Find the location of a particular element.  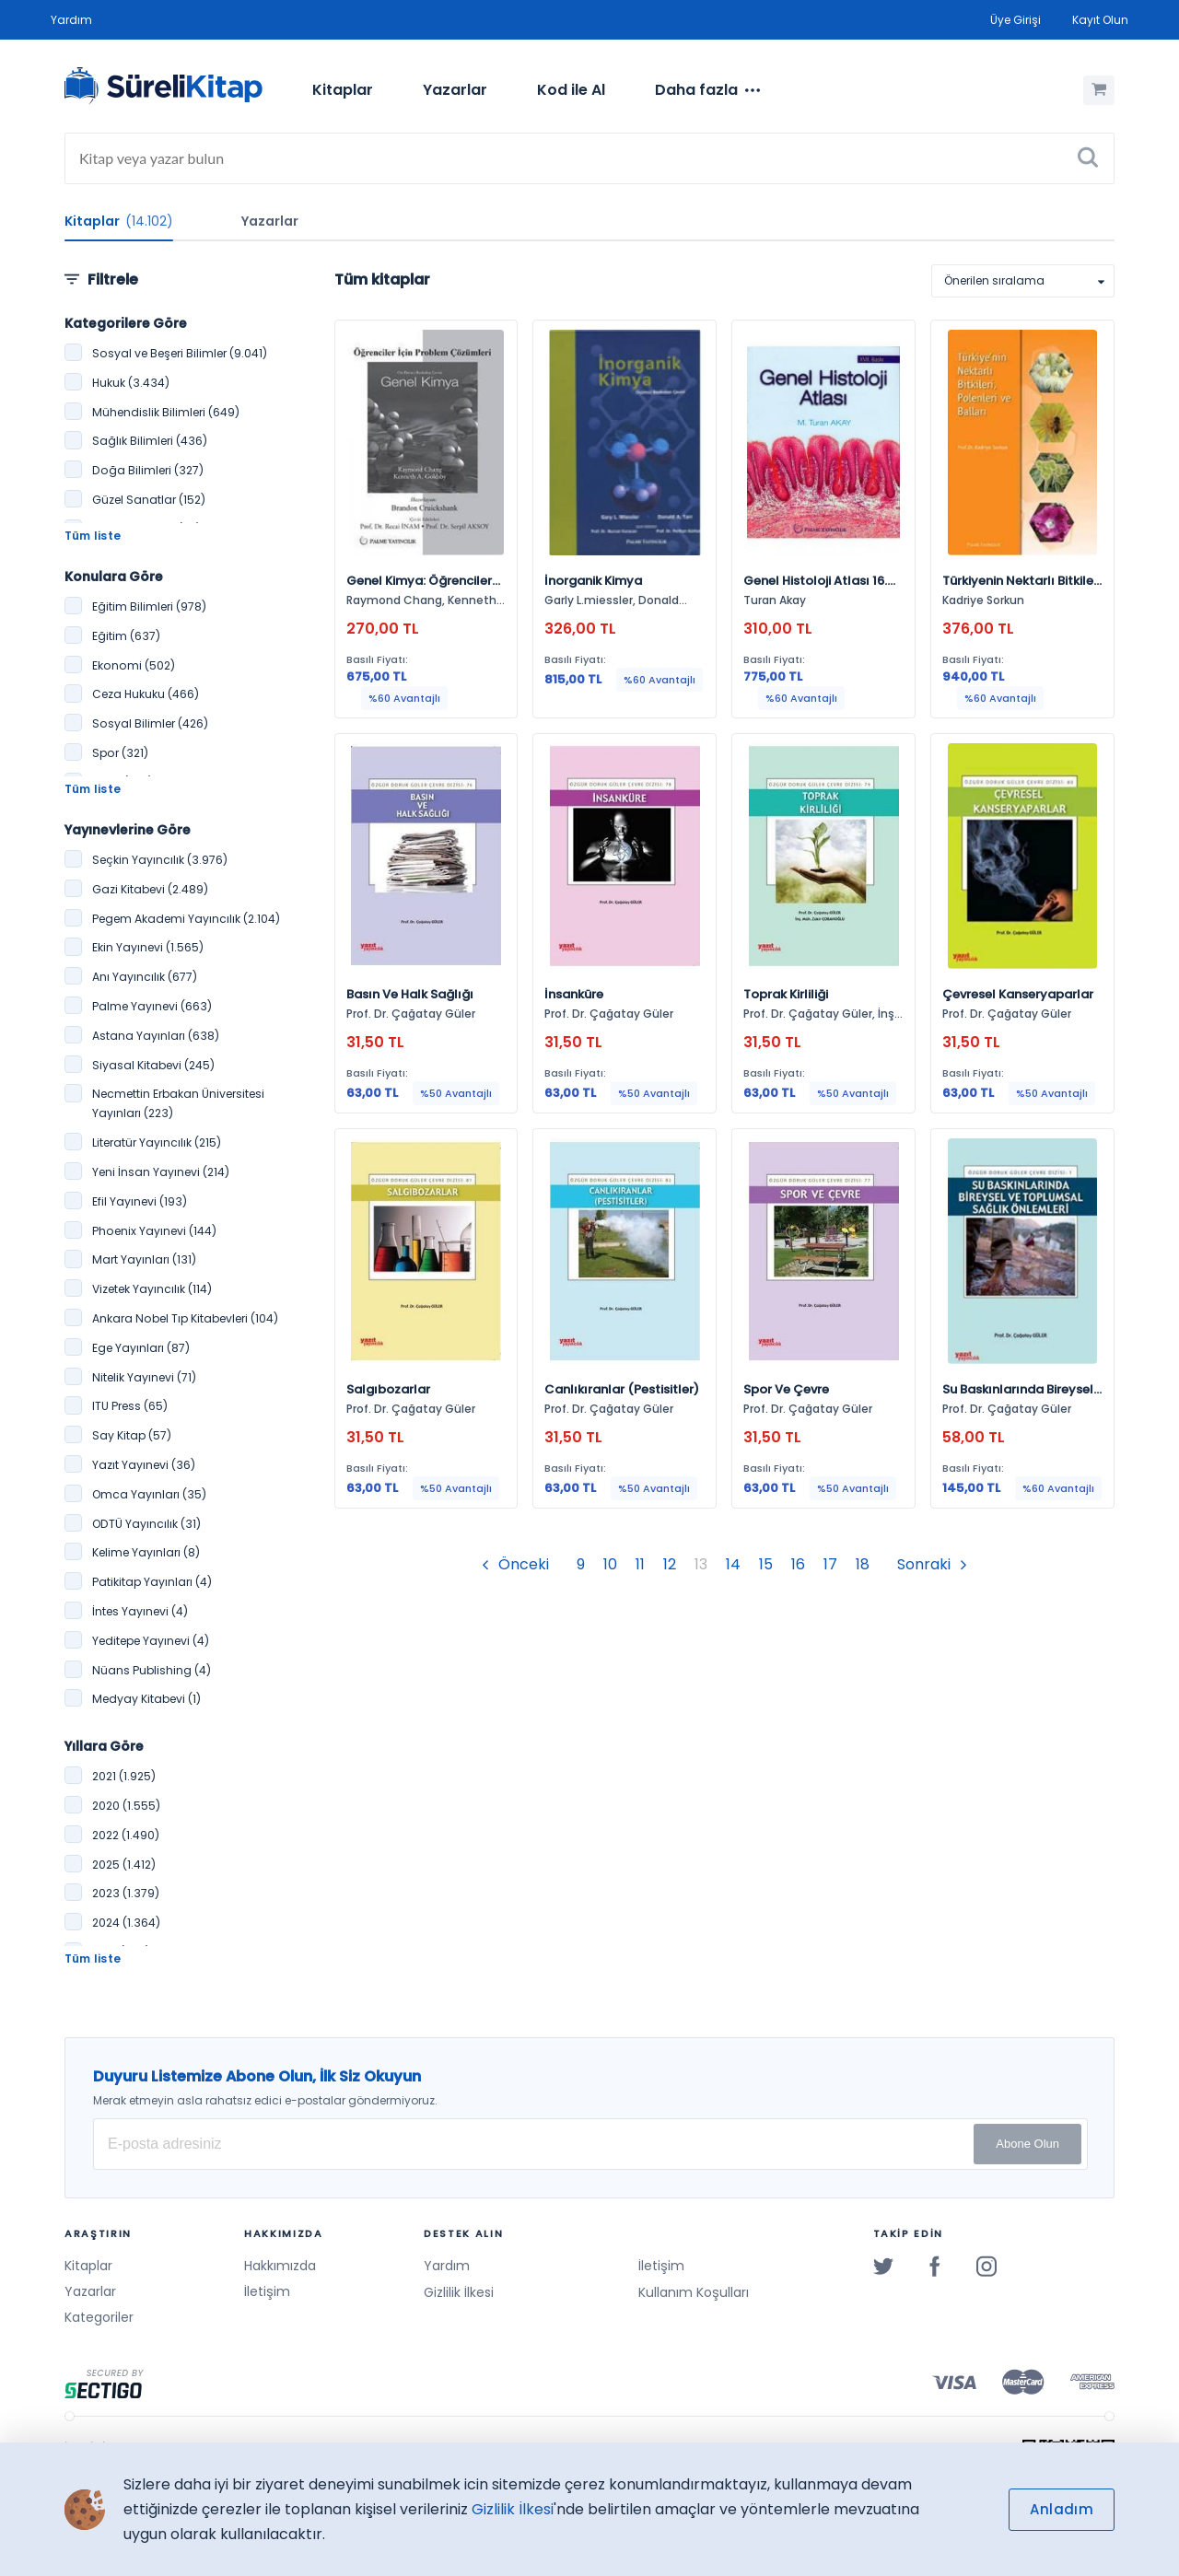

Gazi Kitabevi (2.489) is located at coordinates (150, 889).